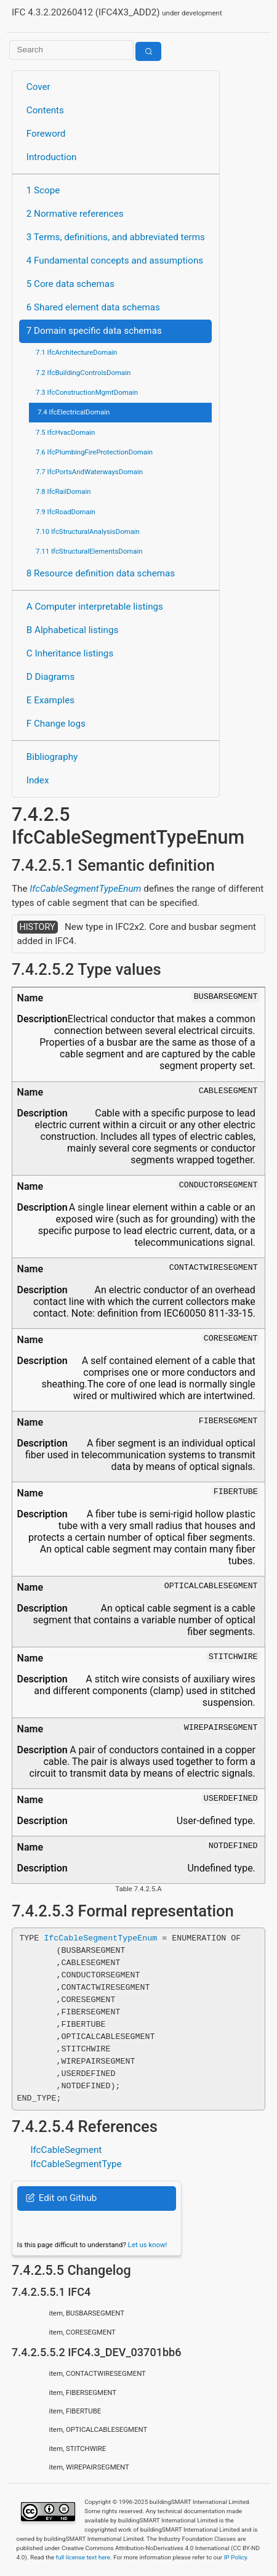 Image resolution: width=277 pixels, height=2576 pixels. Describe the element at coordinates (85, 888) in the screenshot. I see `IfcCableSegmentTypeEnum` at that location.